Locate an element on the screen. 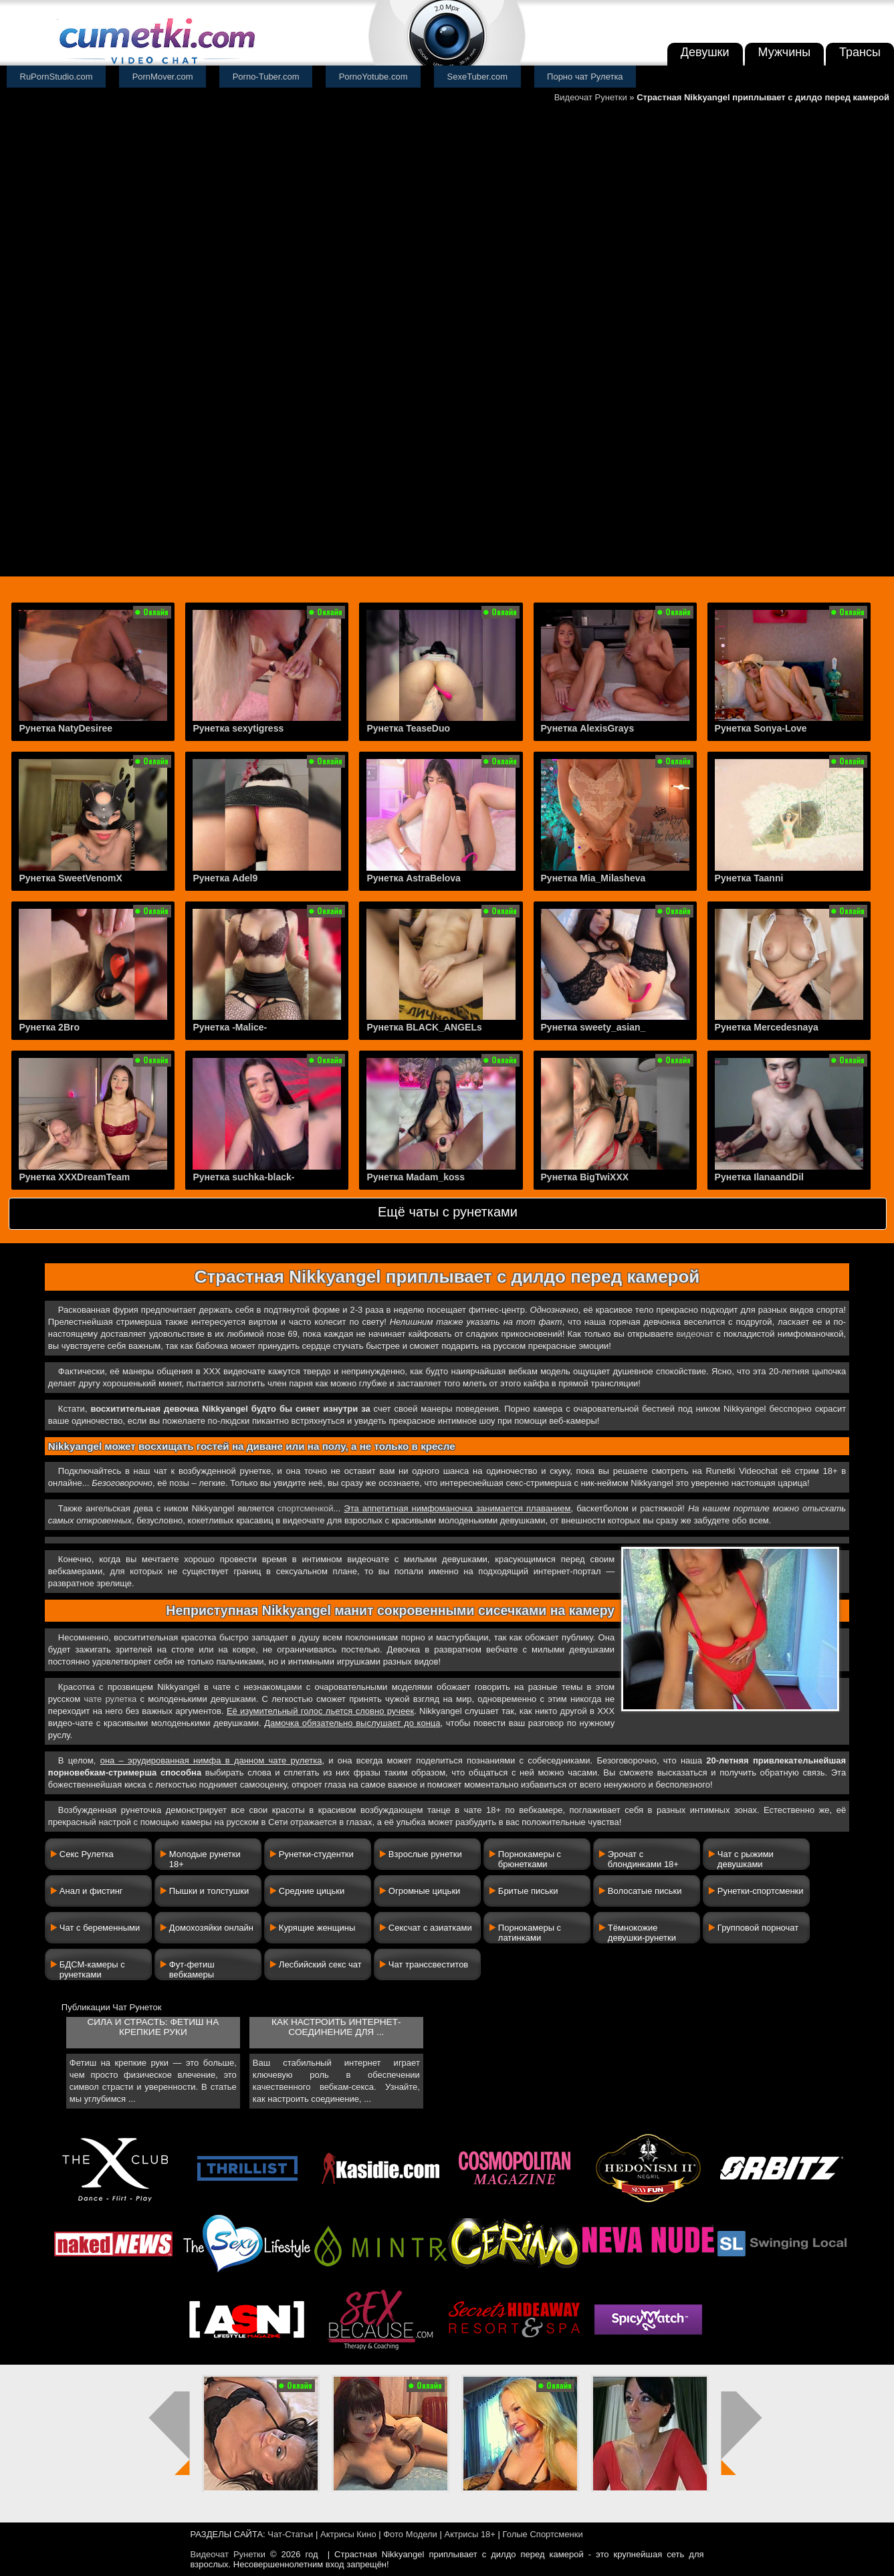 The width and height of the screenshot is (894, 2576). Рунетка sweety_asian_ is located at coordinates (593, 1027).